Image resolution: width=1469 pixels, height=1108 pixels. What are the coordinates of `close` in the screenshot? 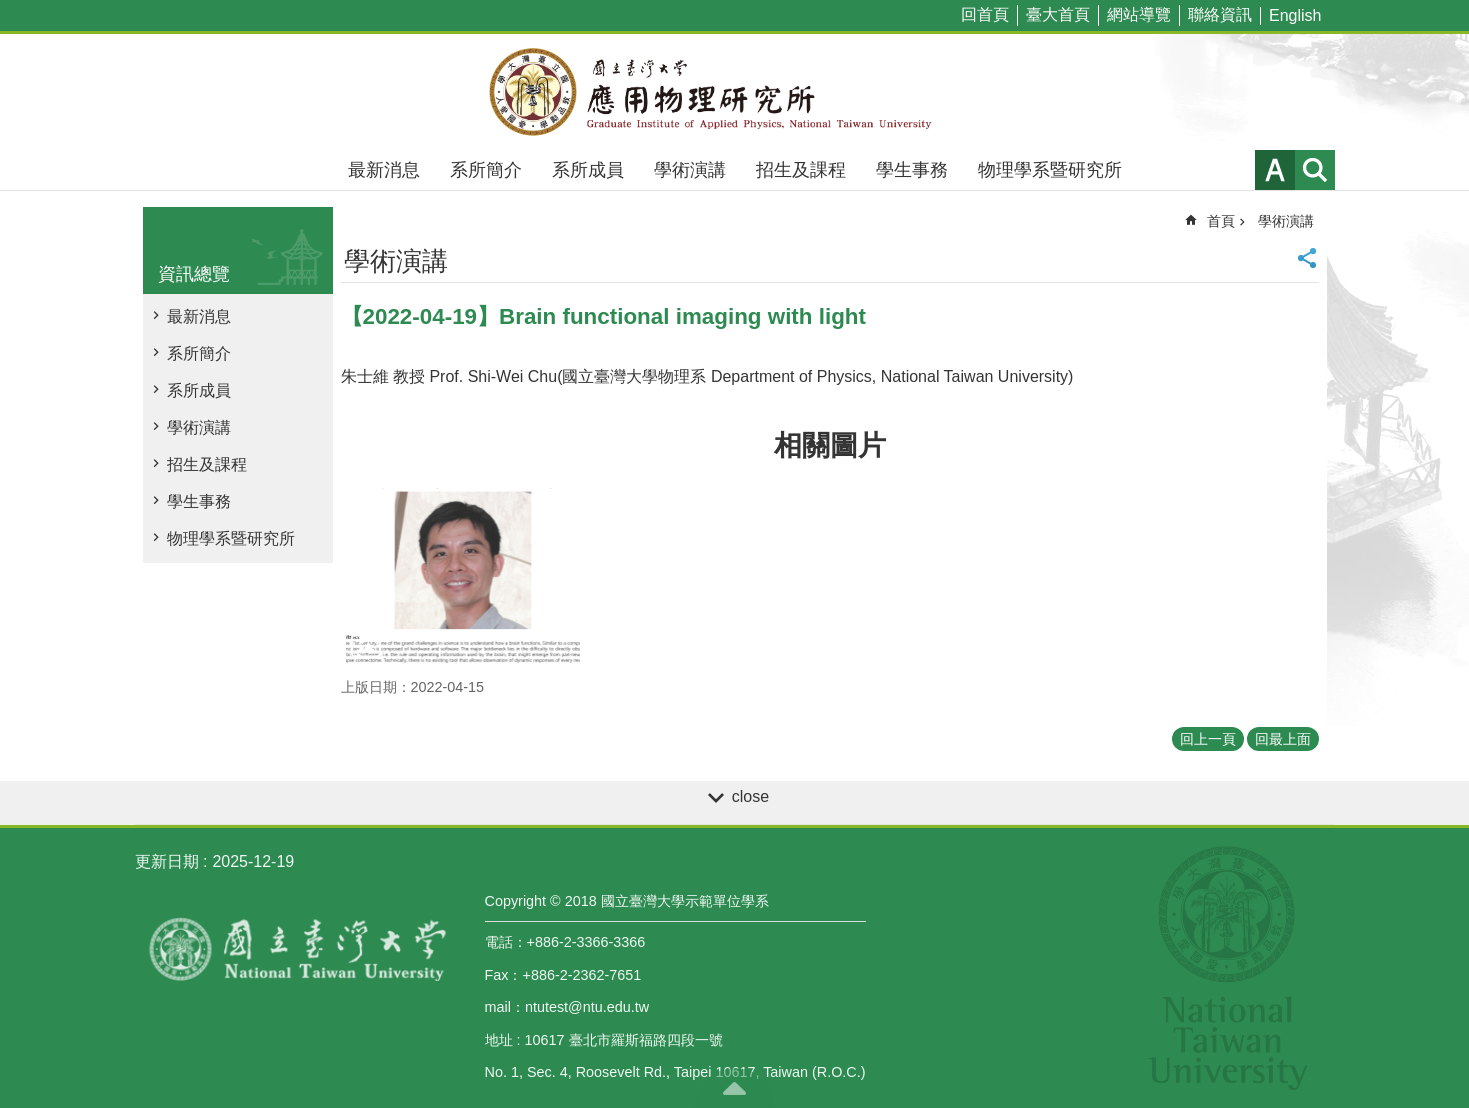 It's located at (750, 796).